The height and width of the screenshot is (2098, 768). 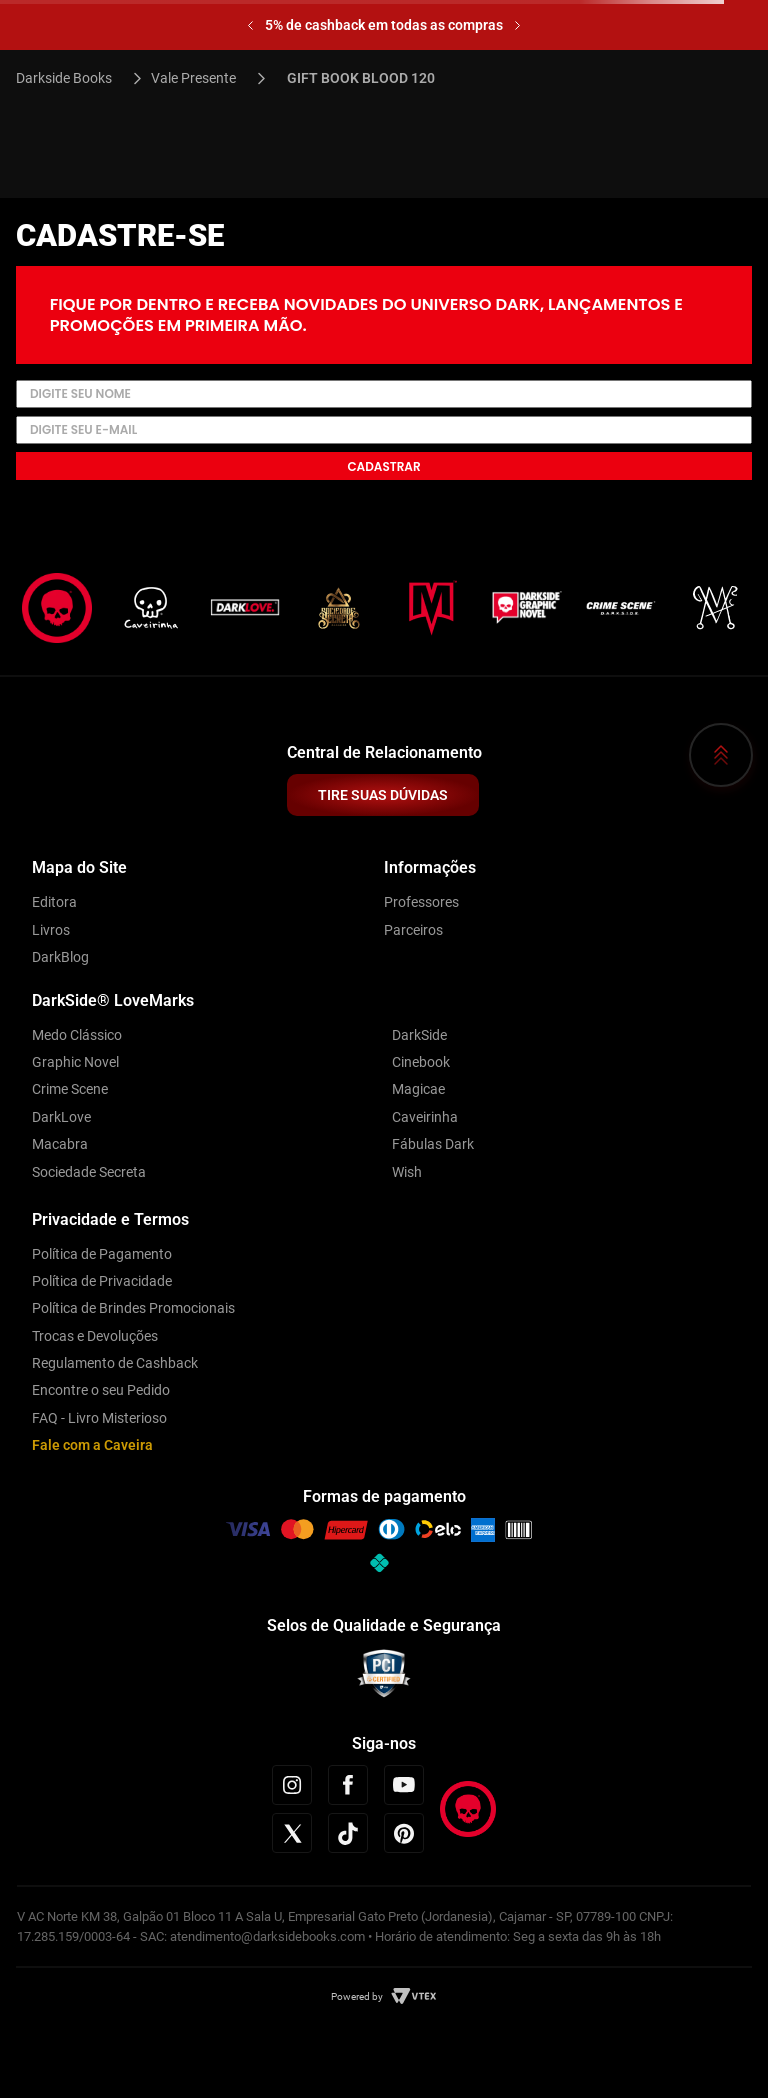 I want to click on Crime Scene, so click(x=70, y=1089).